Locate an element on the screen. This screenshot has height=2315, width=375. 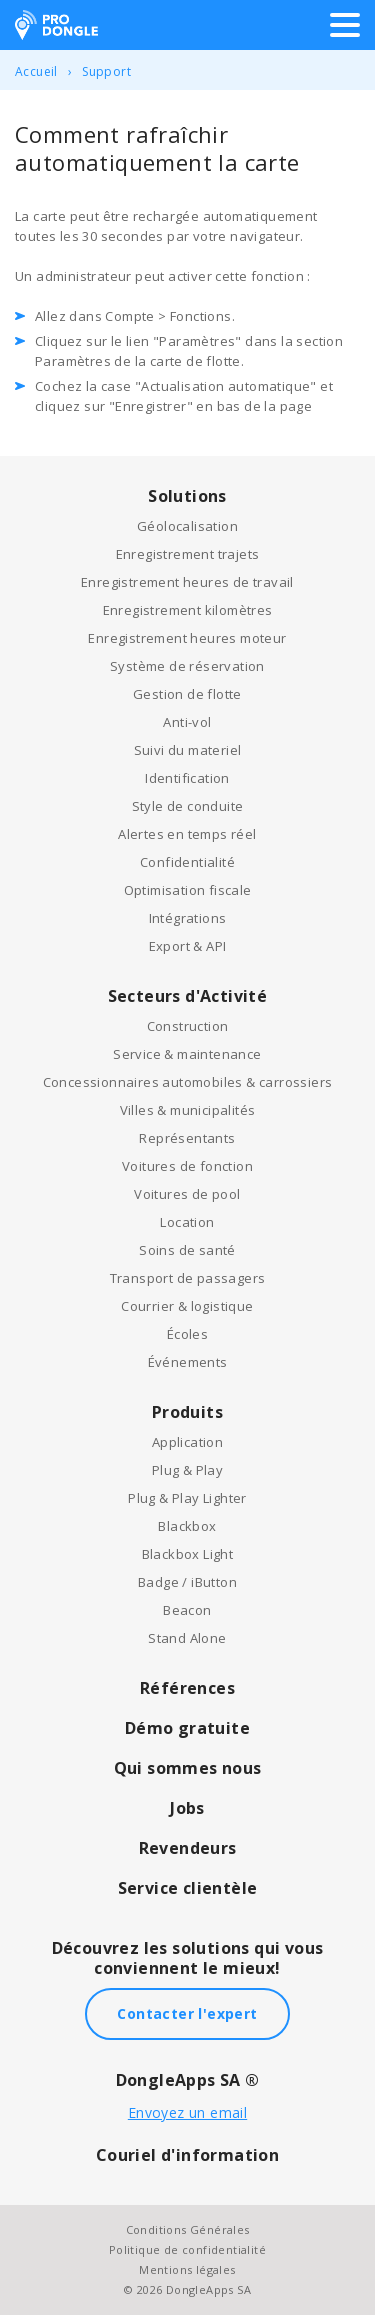
Enregistrement heures de travail is located at coordinates (187, 582).